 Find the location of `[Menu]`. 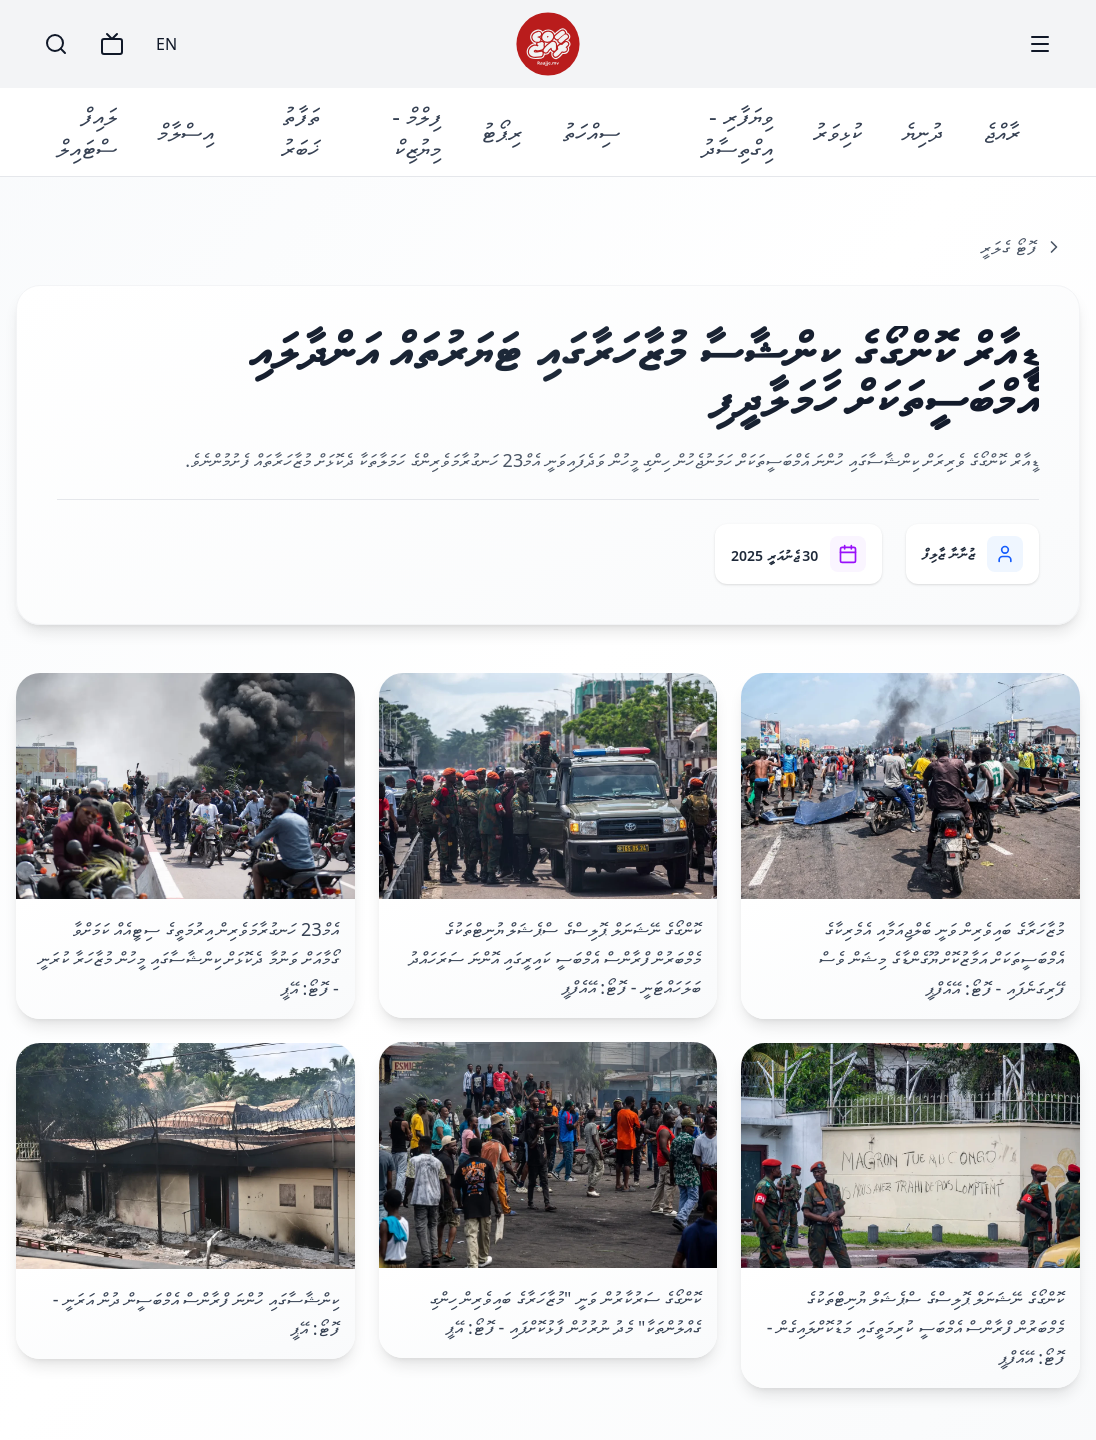

[Menu] is located at coordinates (1040, 44).